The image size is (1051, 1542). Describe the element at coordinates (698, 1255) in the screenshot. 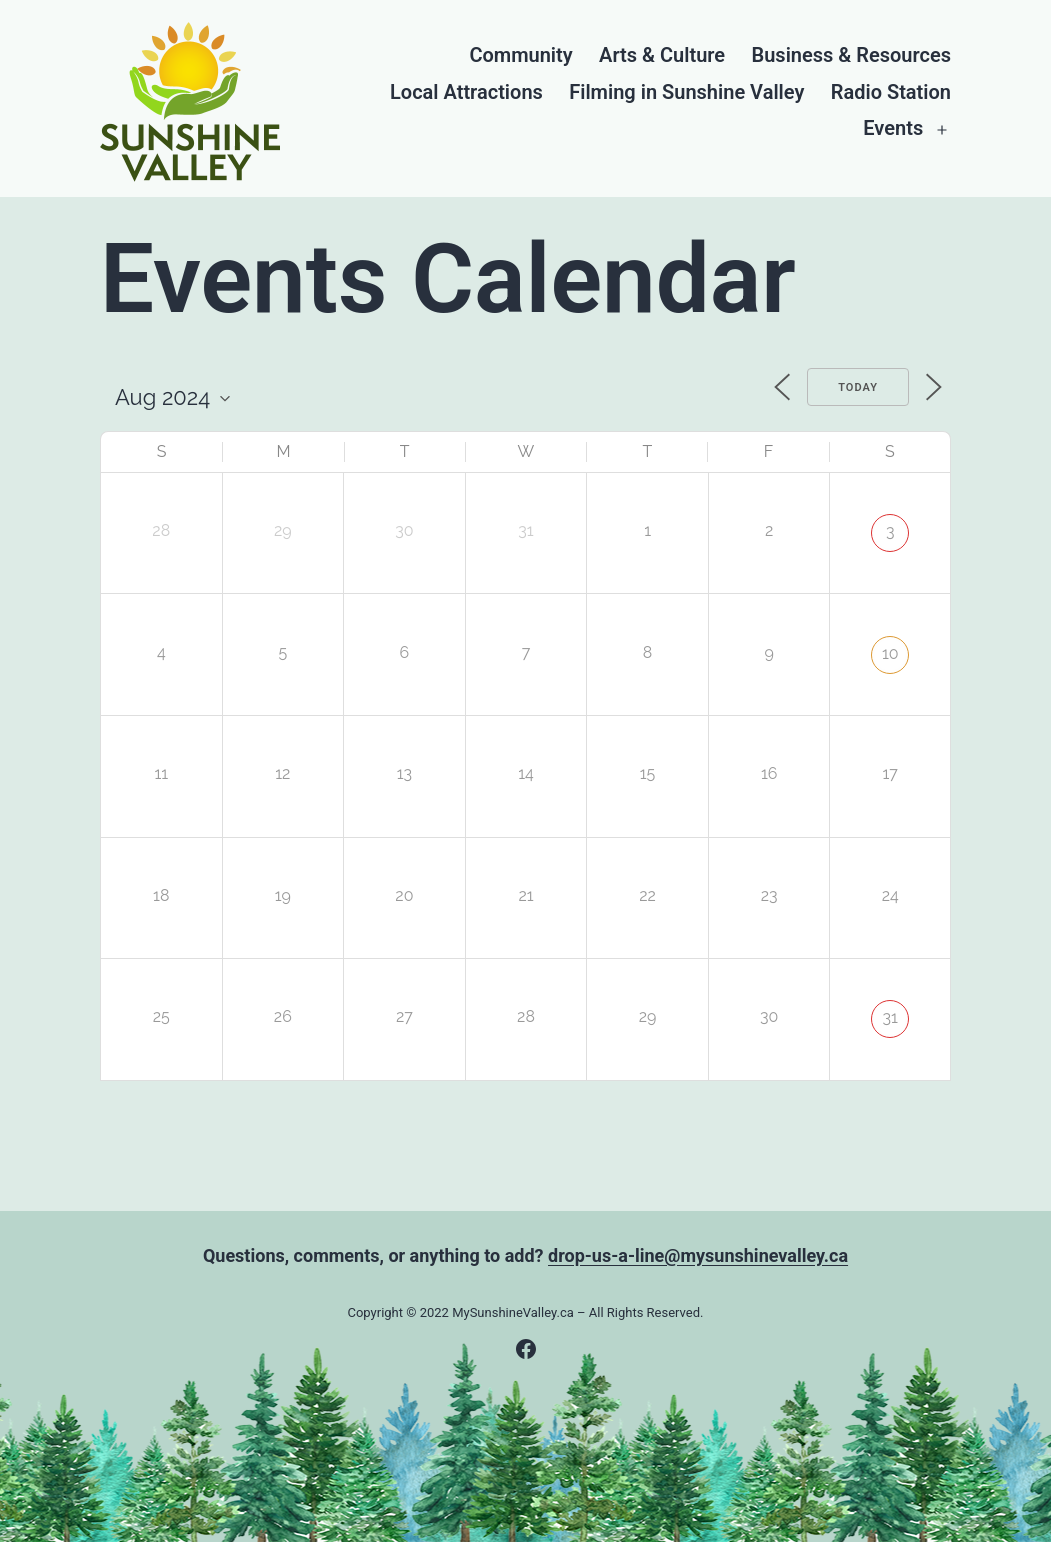

I see `drop-us-a-line@mysunshinevalley.ca` at that location.